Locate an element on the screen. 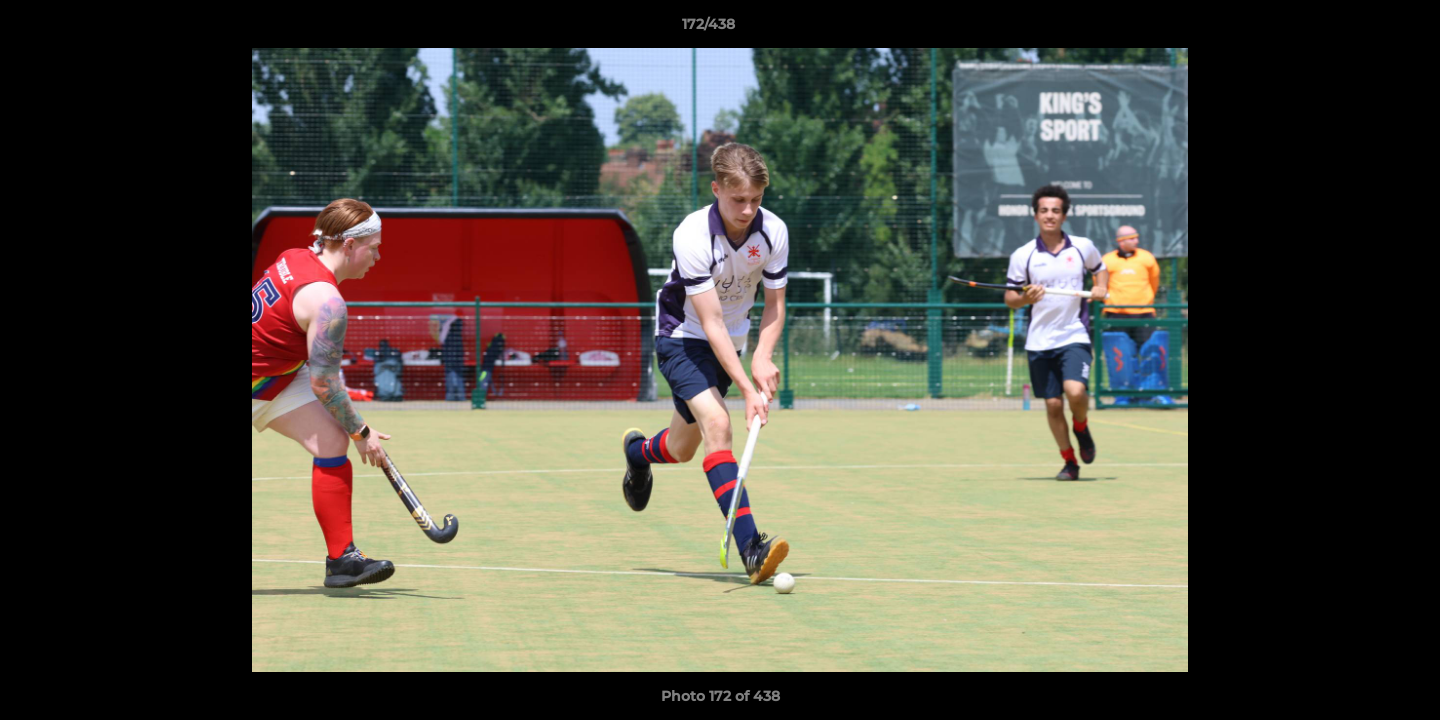 Image resolution: width=1440 pixels, height=720 pixels. [button] is located at coordinates (1356, 29).